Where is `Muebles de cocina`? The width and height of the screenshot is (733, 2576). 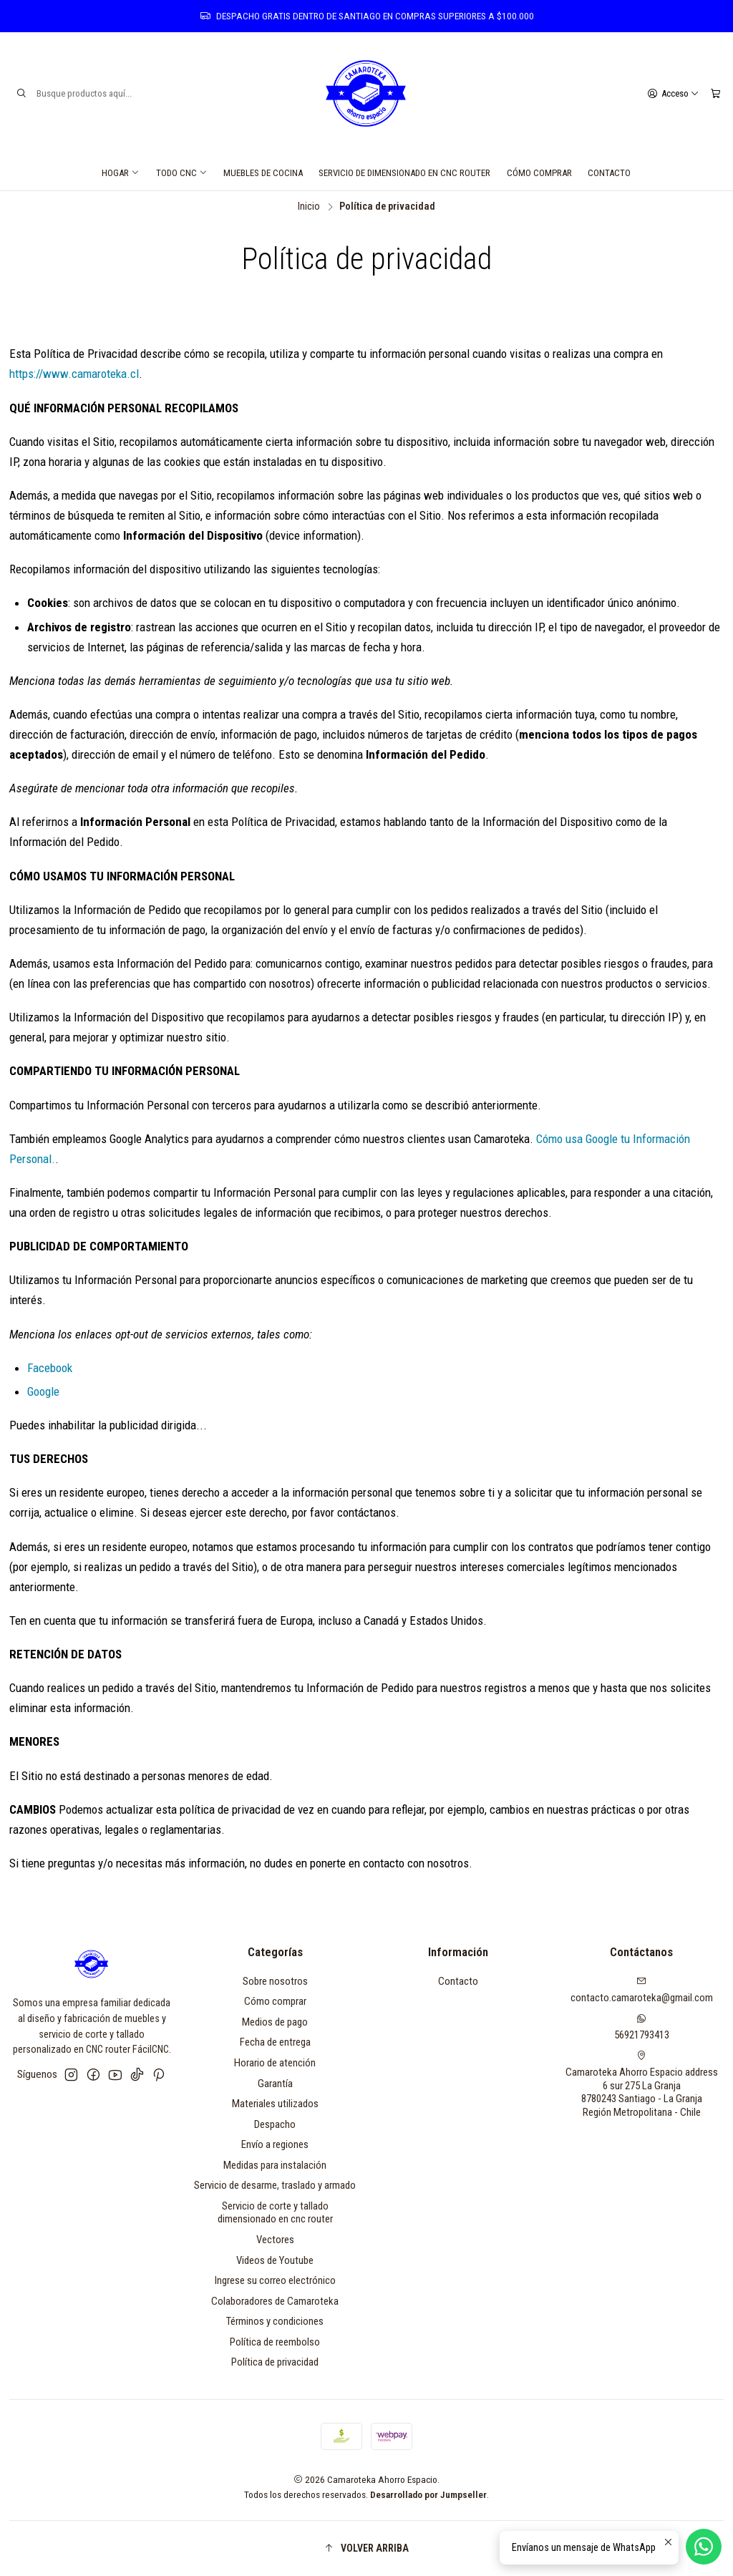 Muebles de cocina is located at coordinates (263, 172).